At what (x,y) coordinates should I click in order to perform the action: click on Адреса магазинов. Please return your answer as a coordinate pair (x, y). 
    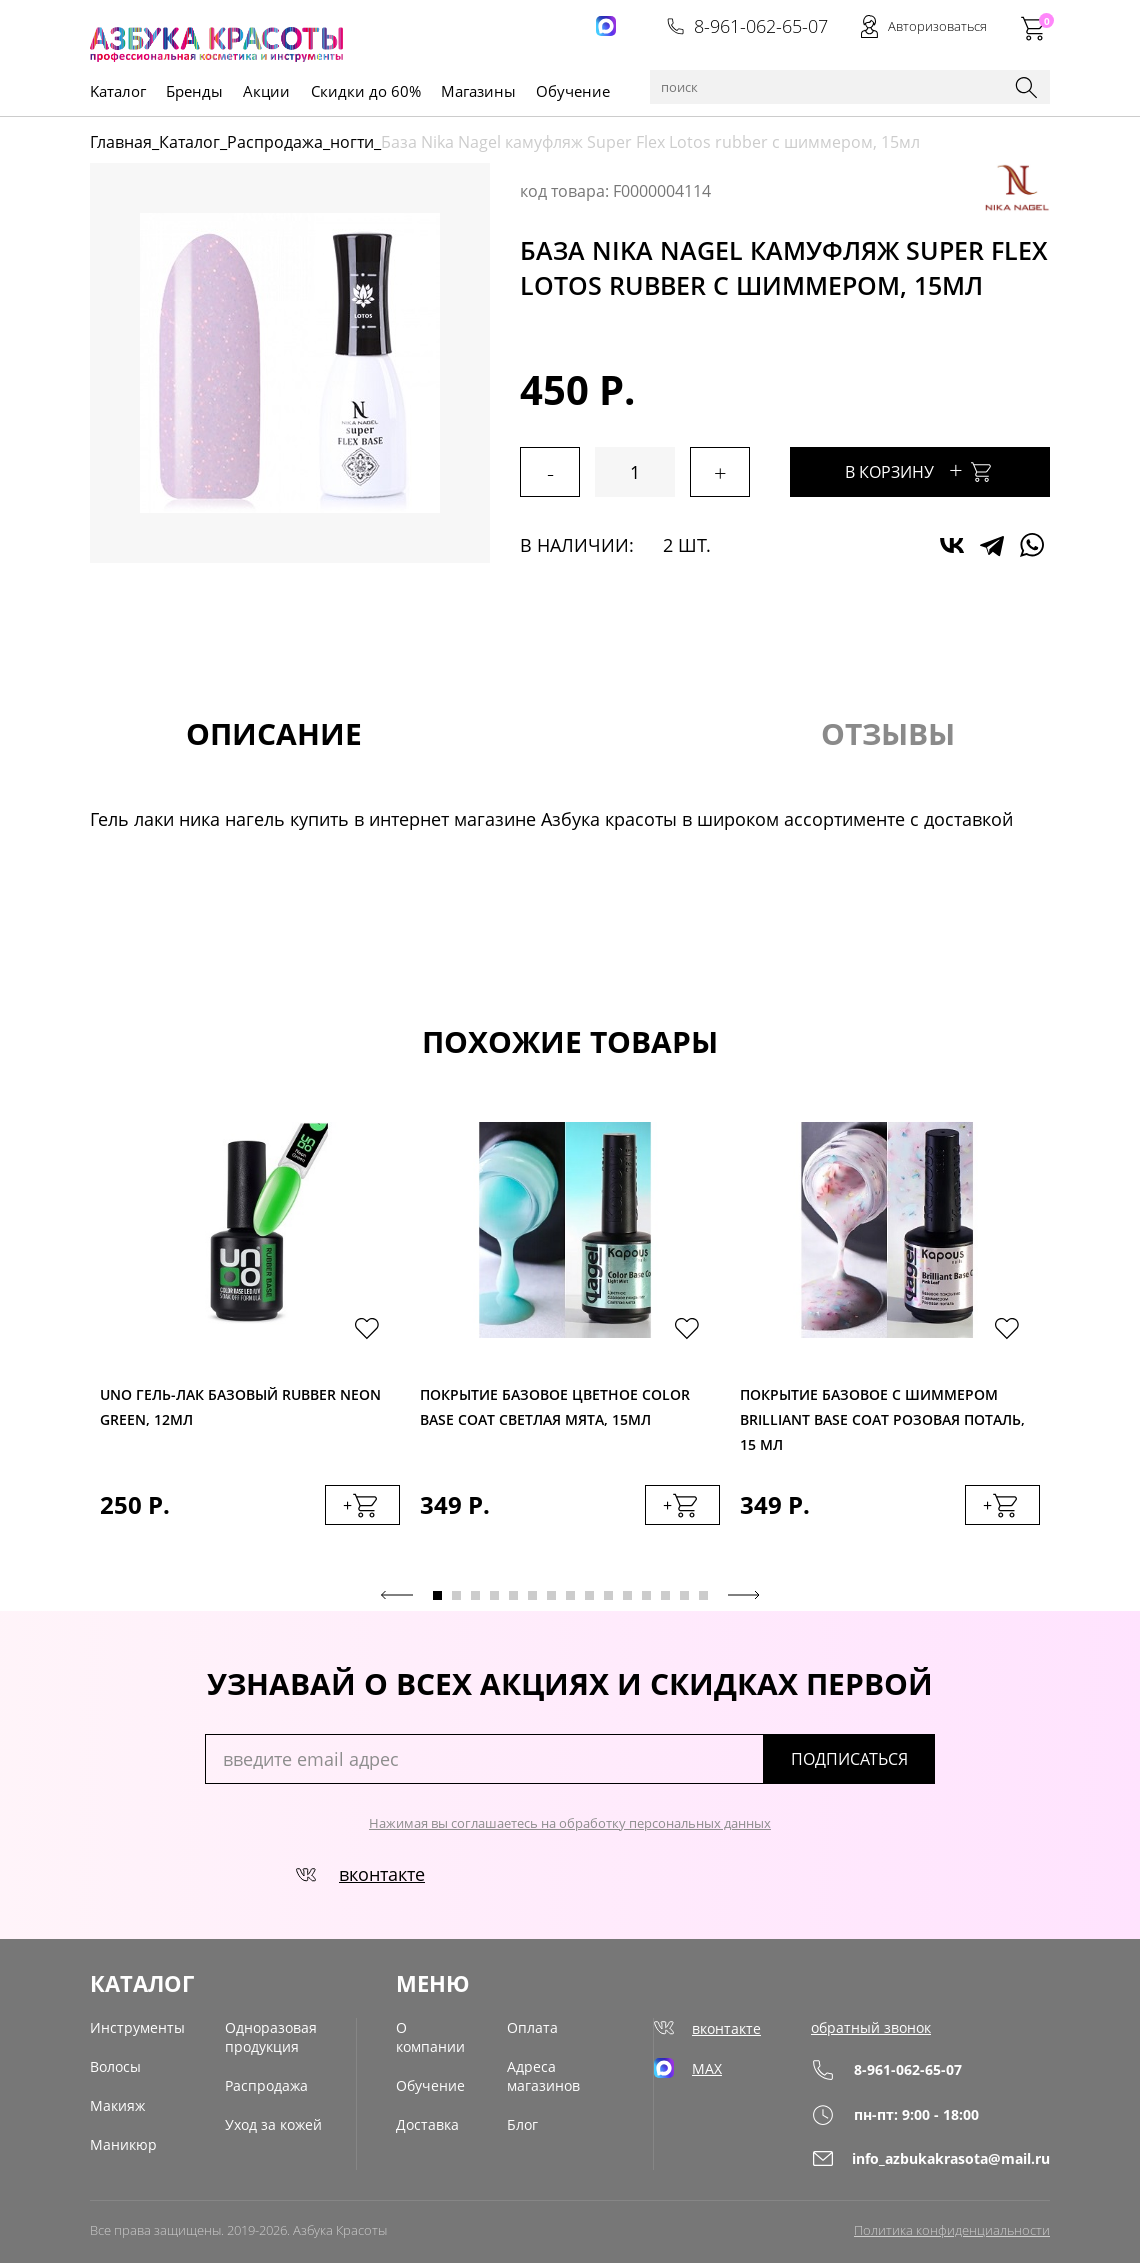
    Looking at the image, I should click on (543, 2076).